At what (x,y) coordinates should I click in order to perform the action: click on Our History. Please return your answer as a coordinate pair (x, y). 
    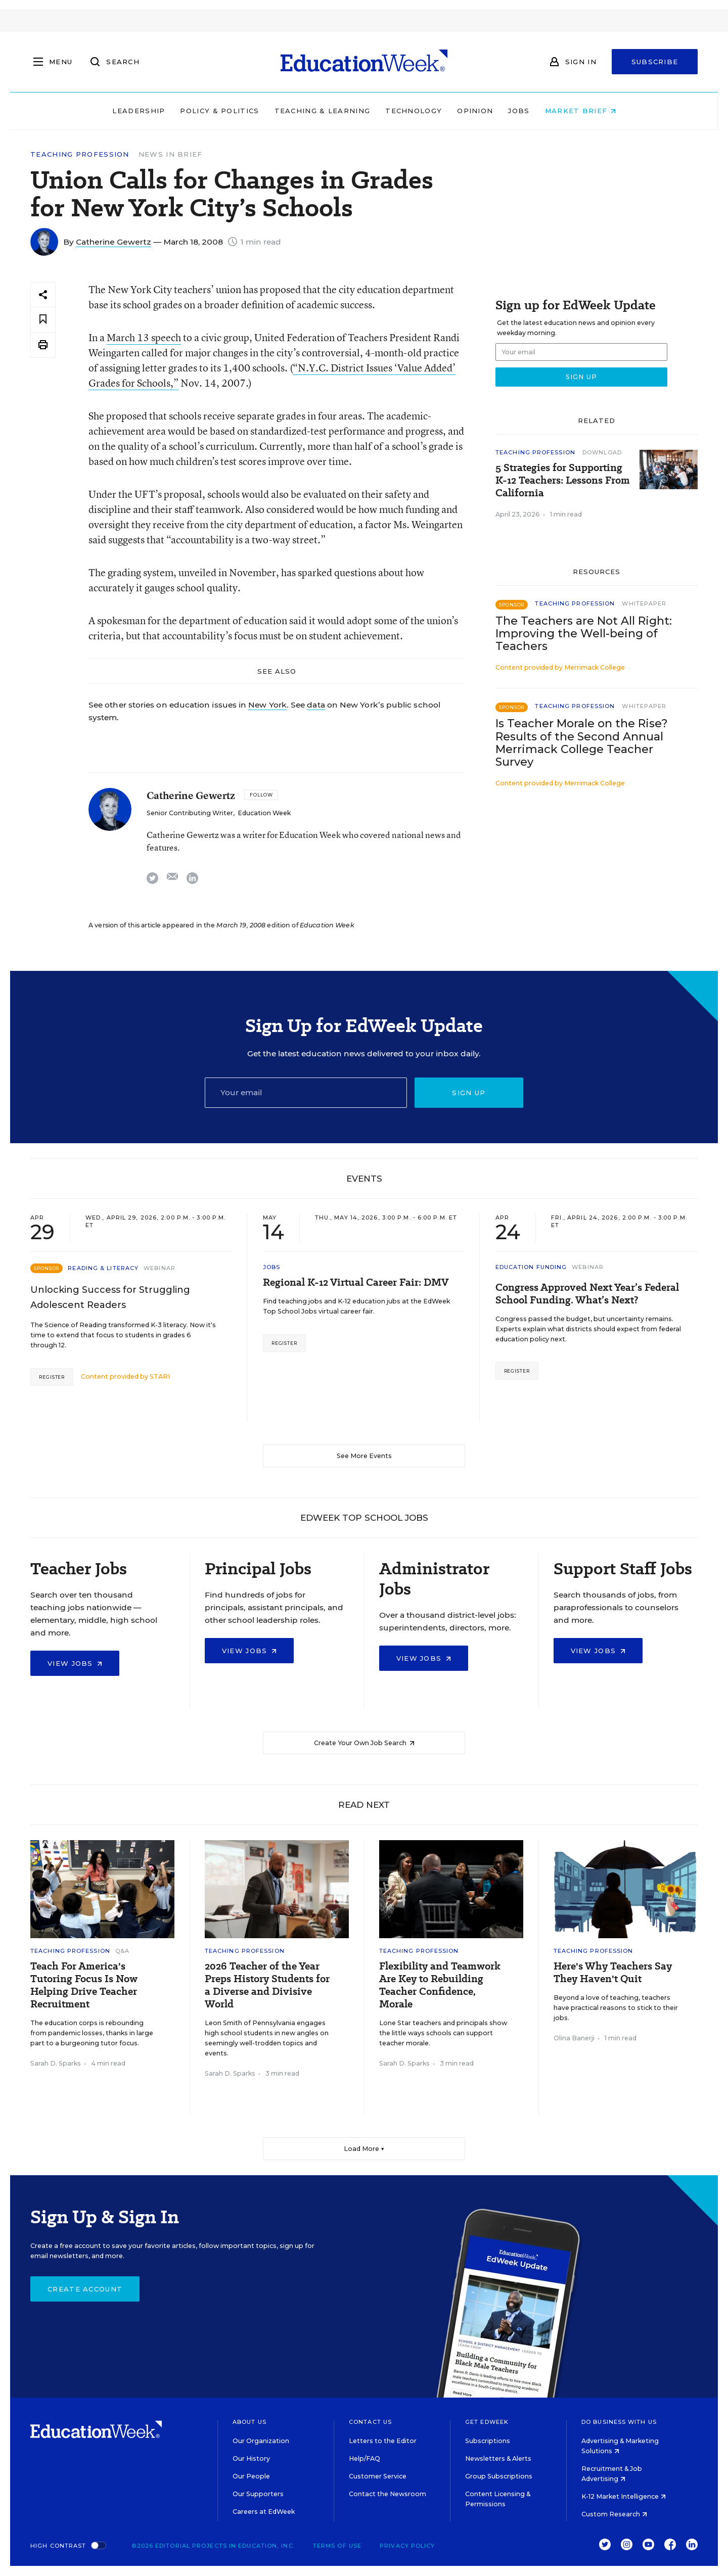
    Looking at the image, I should click on (251, 2458).